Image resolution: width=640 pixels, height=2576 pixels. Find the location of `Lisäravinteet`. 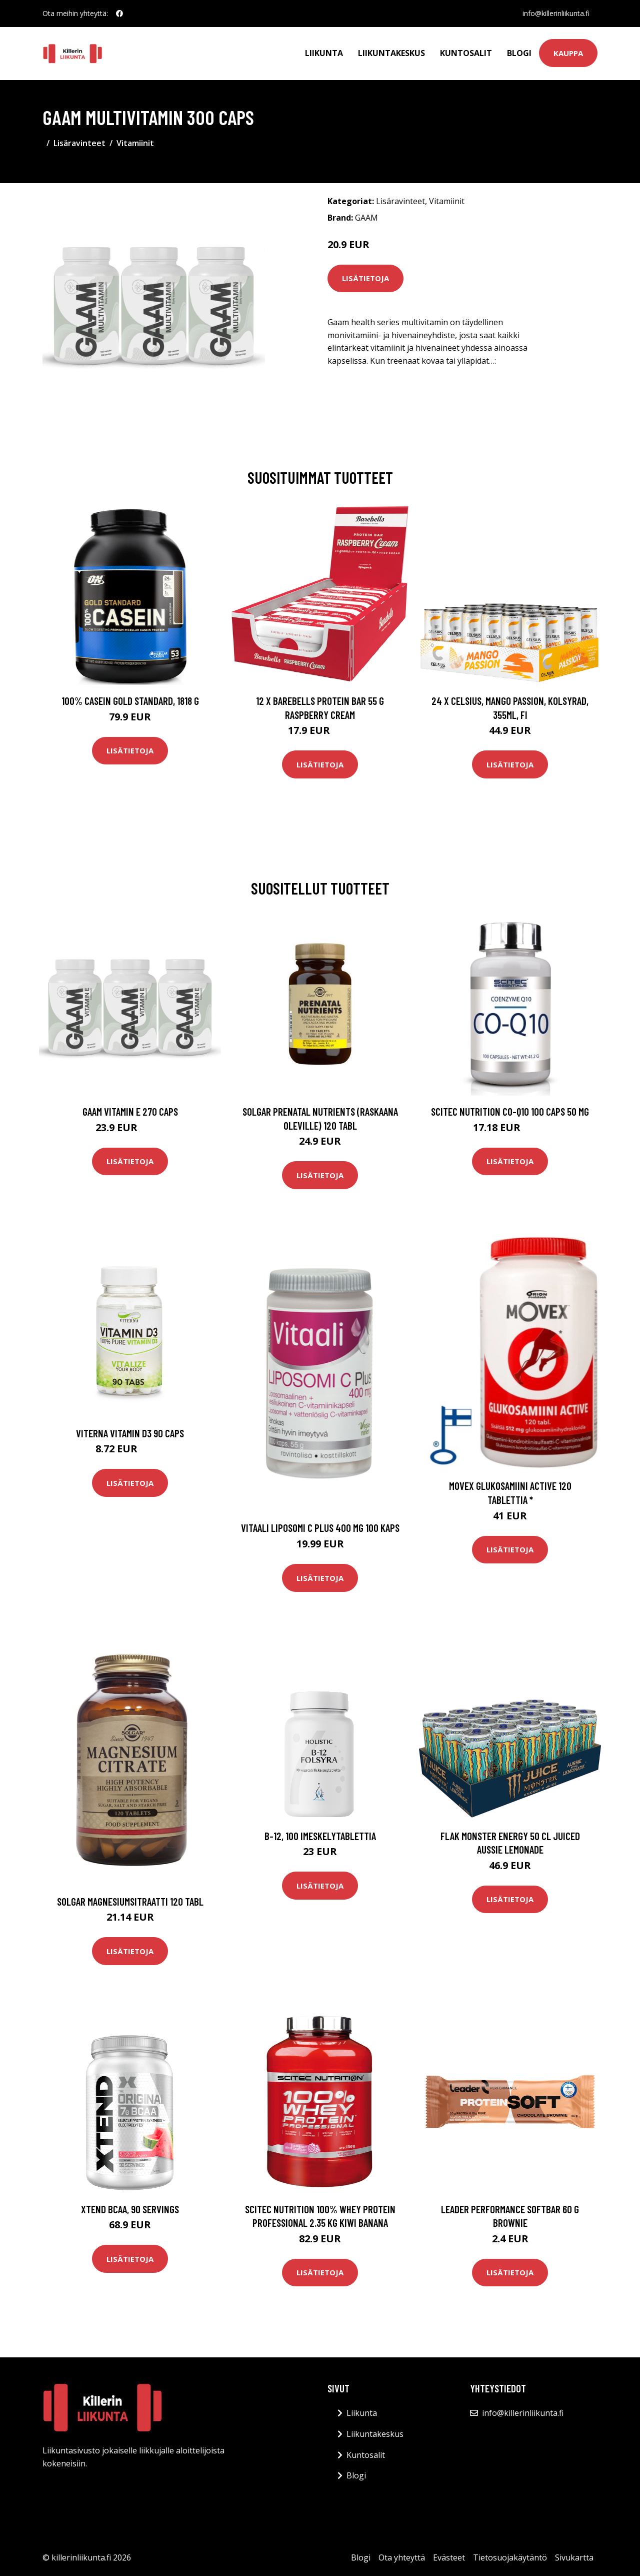

Lisäravinteet is located at coordinates (80, 143).